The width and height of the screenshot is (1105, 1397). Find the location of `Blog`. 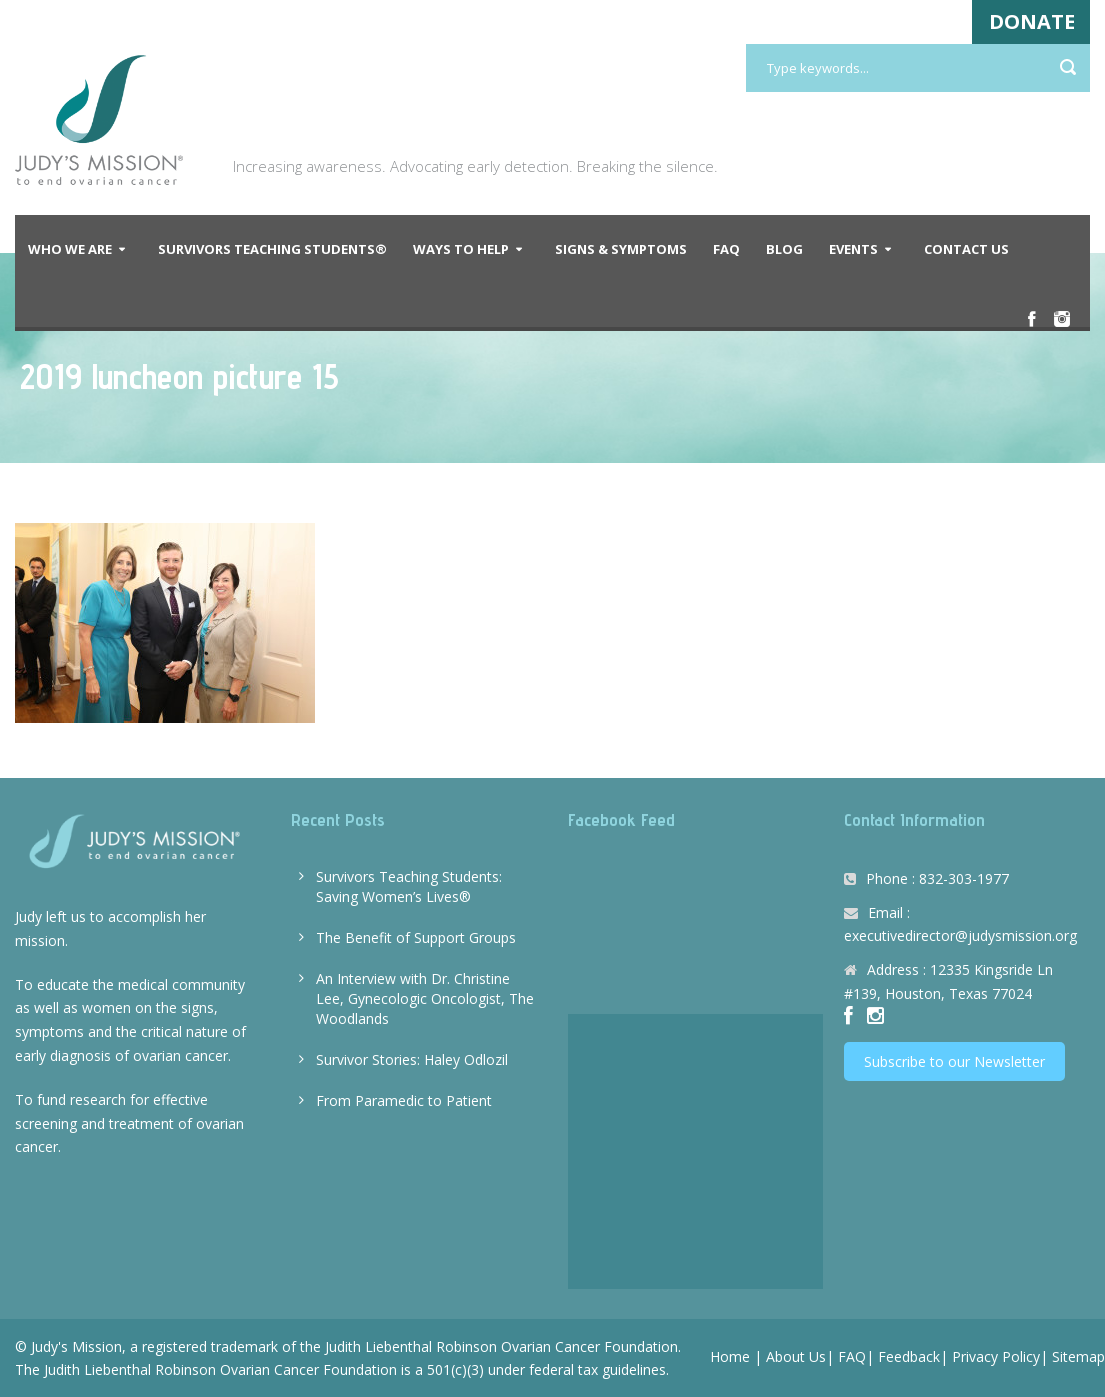

Blog is located at coordinates (784, 249).